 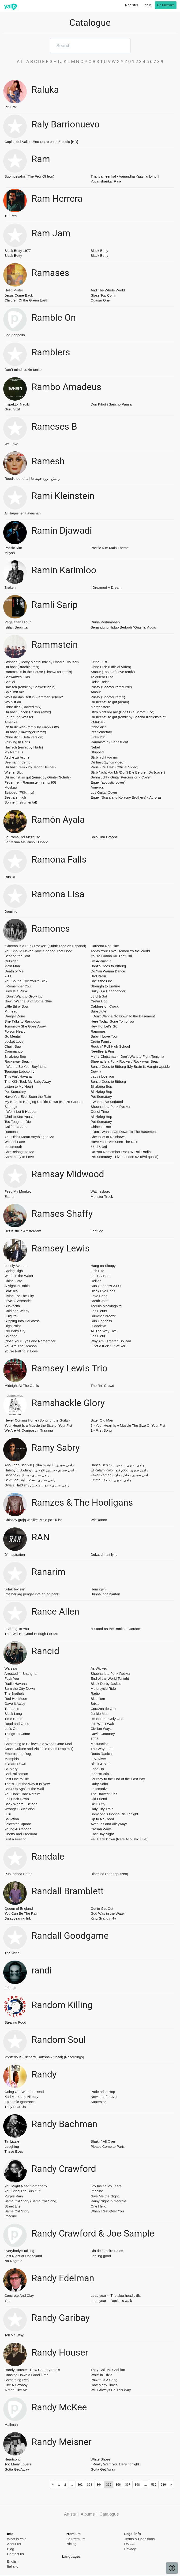 What do you see at coordinates (153, 2484) in the screenshot?
I see `535` at bounding box center [153, 2484].